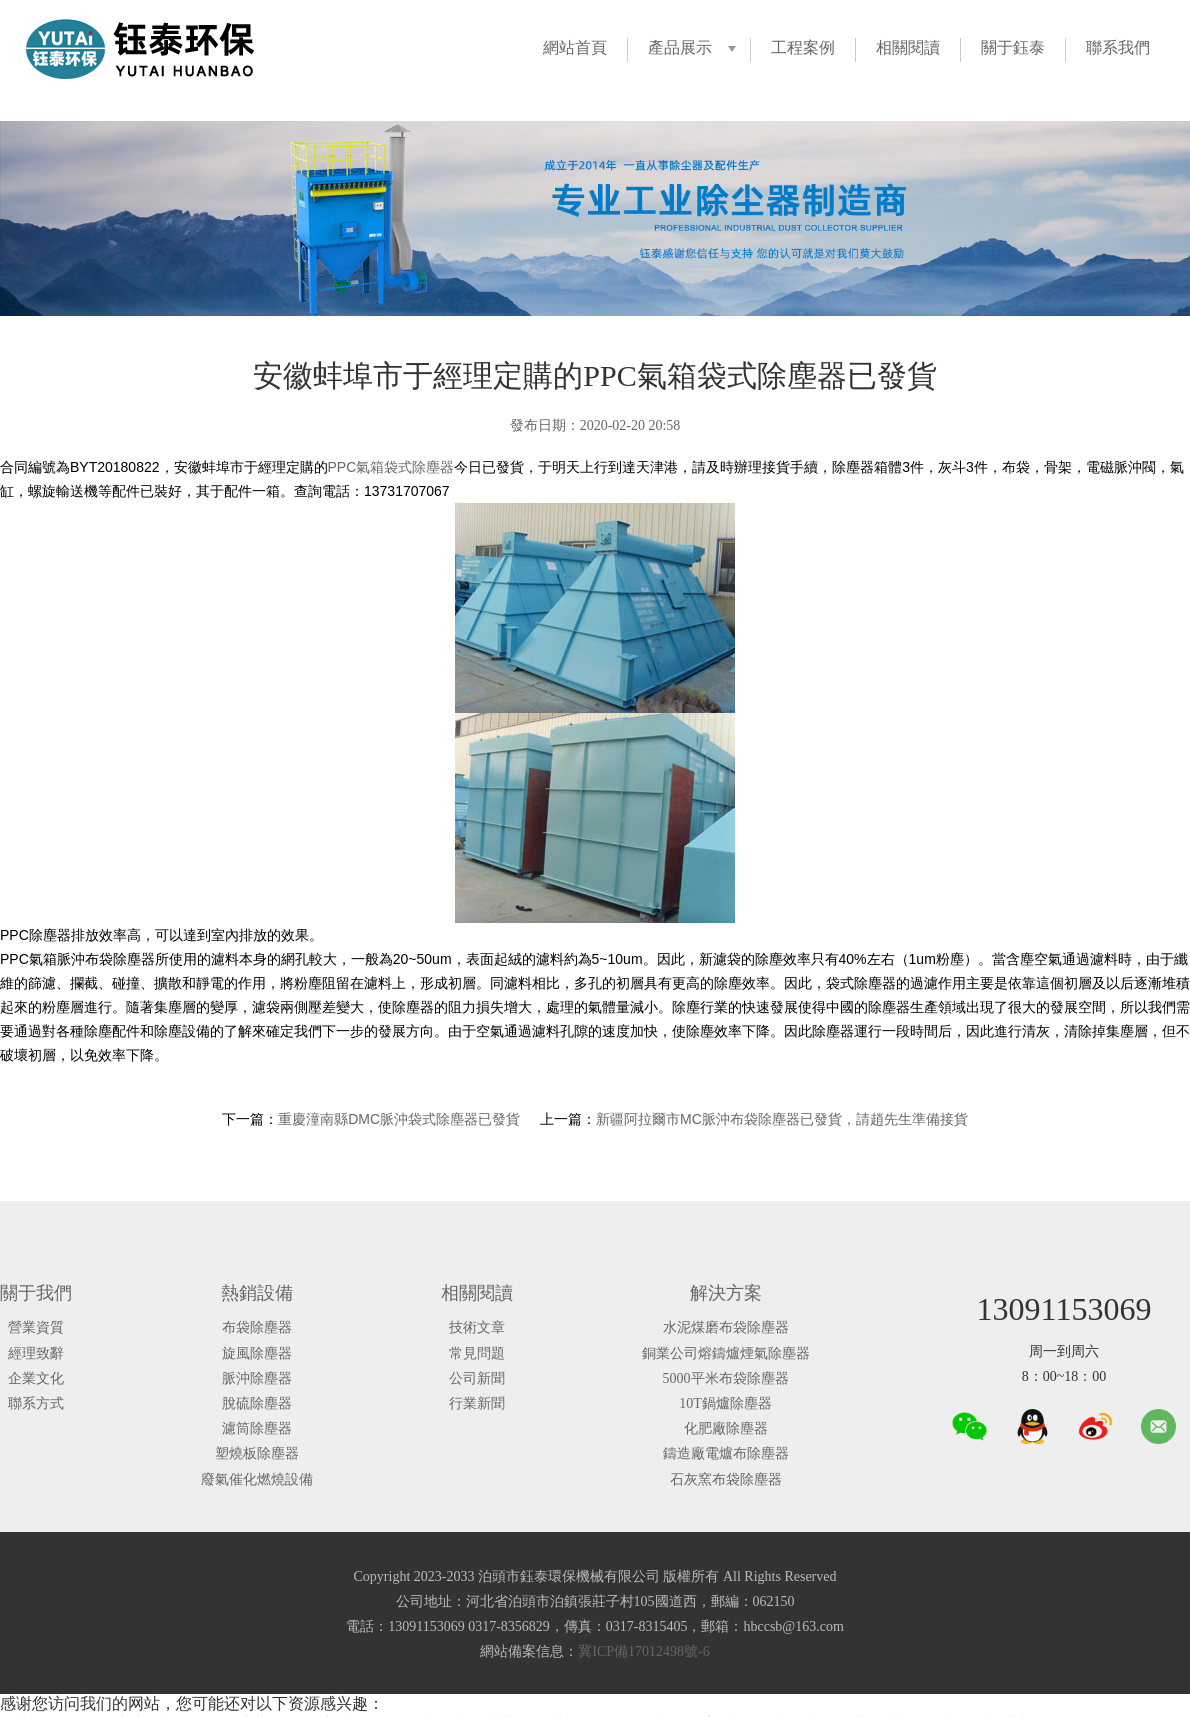 The width and height of the screenshot is (1190, 1717). What do you see at coordinates (36, 1378) in the screenshot?
I see `企業文化` at bounding box center [36, 1378].